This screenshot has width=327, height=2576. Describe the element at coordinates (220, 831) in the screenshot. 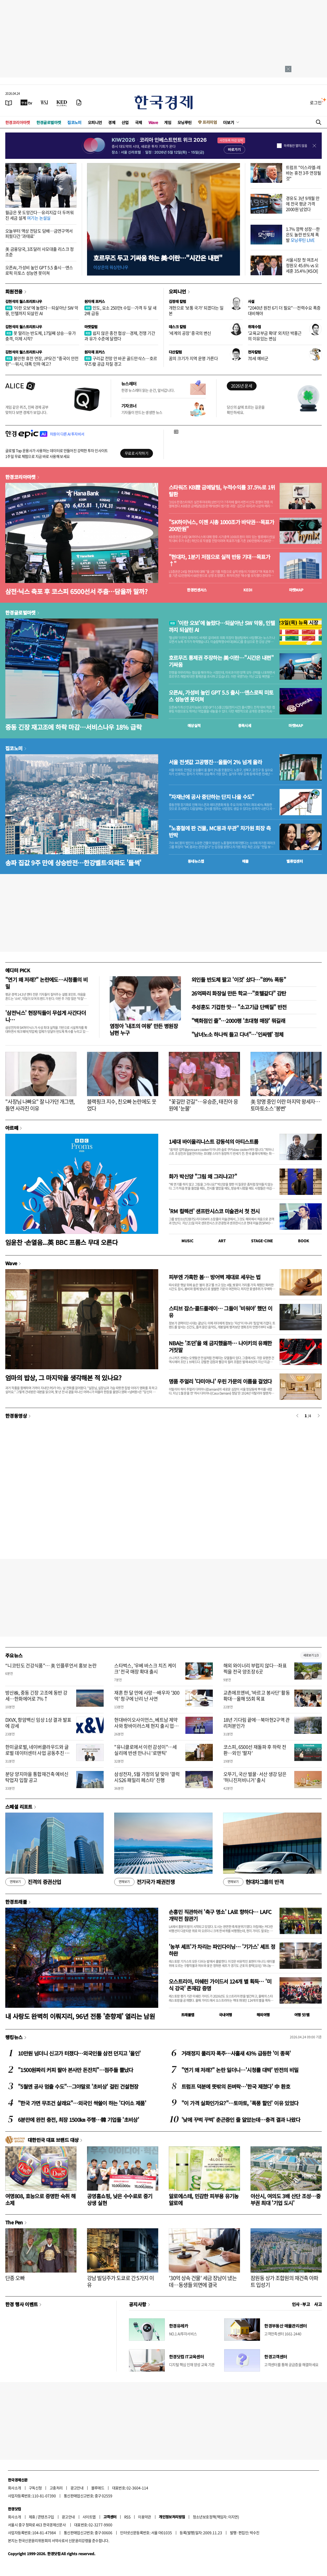

I see `"노홍철에 판 건물, MC몽과 무관" 차가원 회장 측 반박` at that location.